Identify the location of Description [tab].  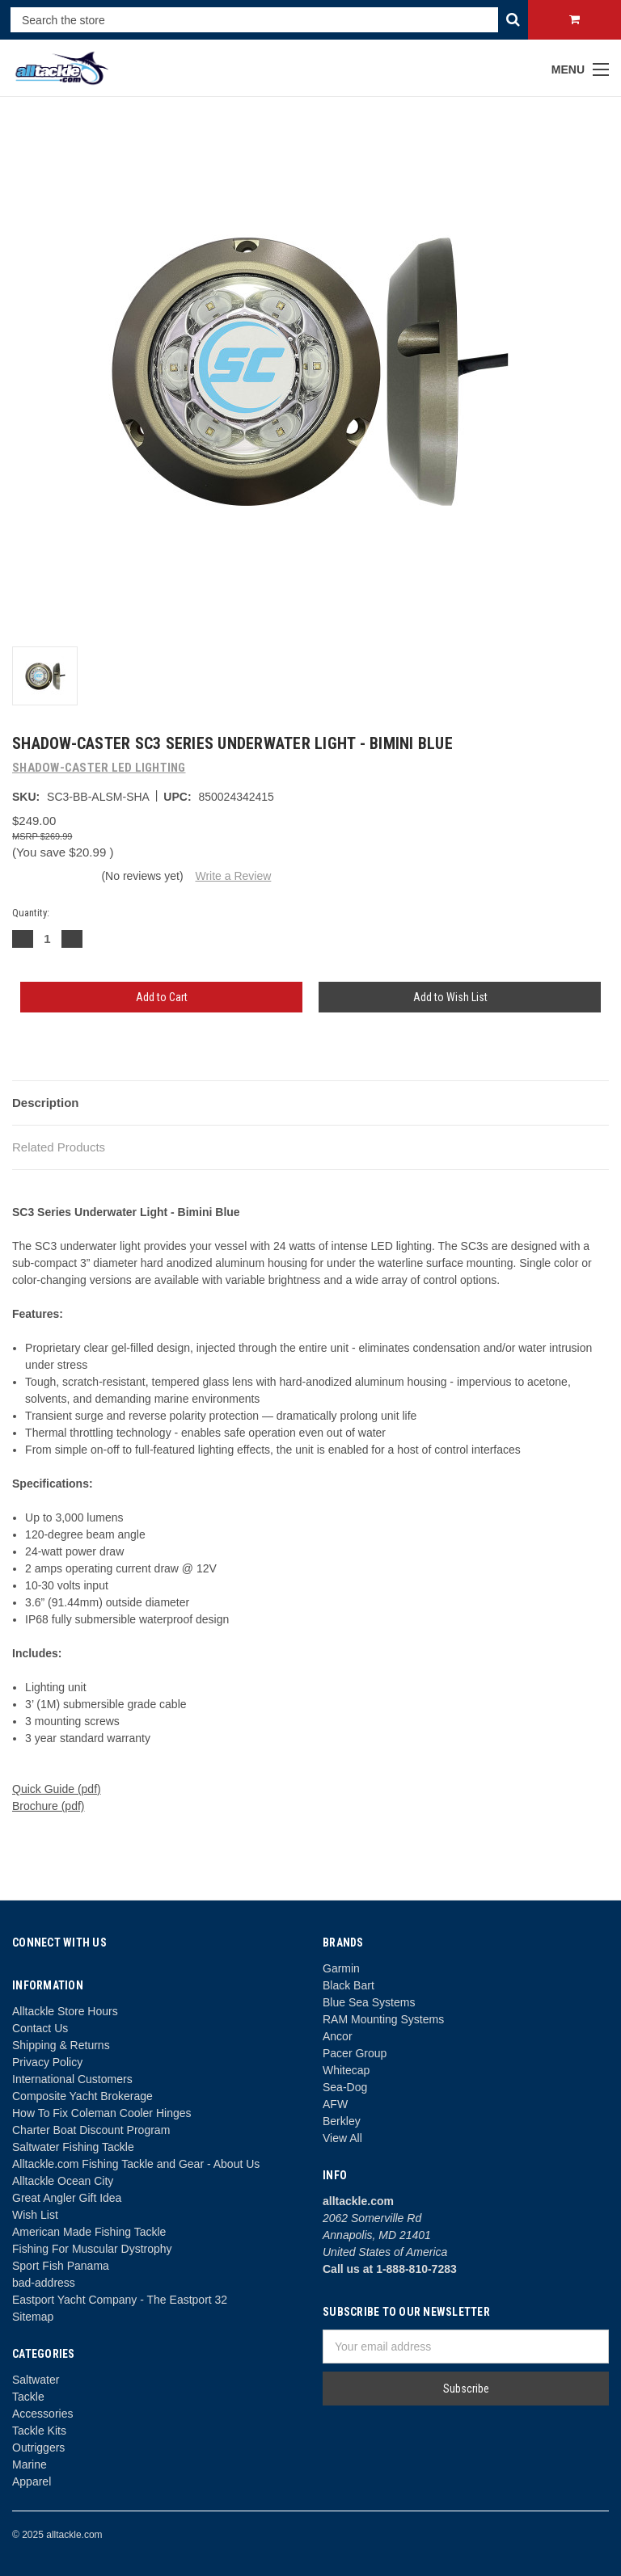
(45, 1102).